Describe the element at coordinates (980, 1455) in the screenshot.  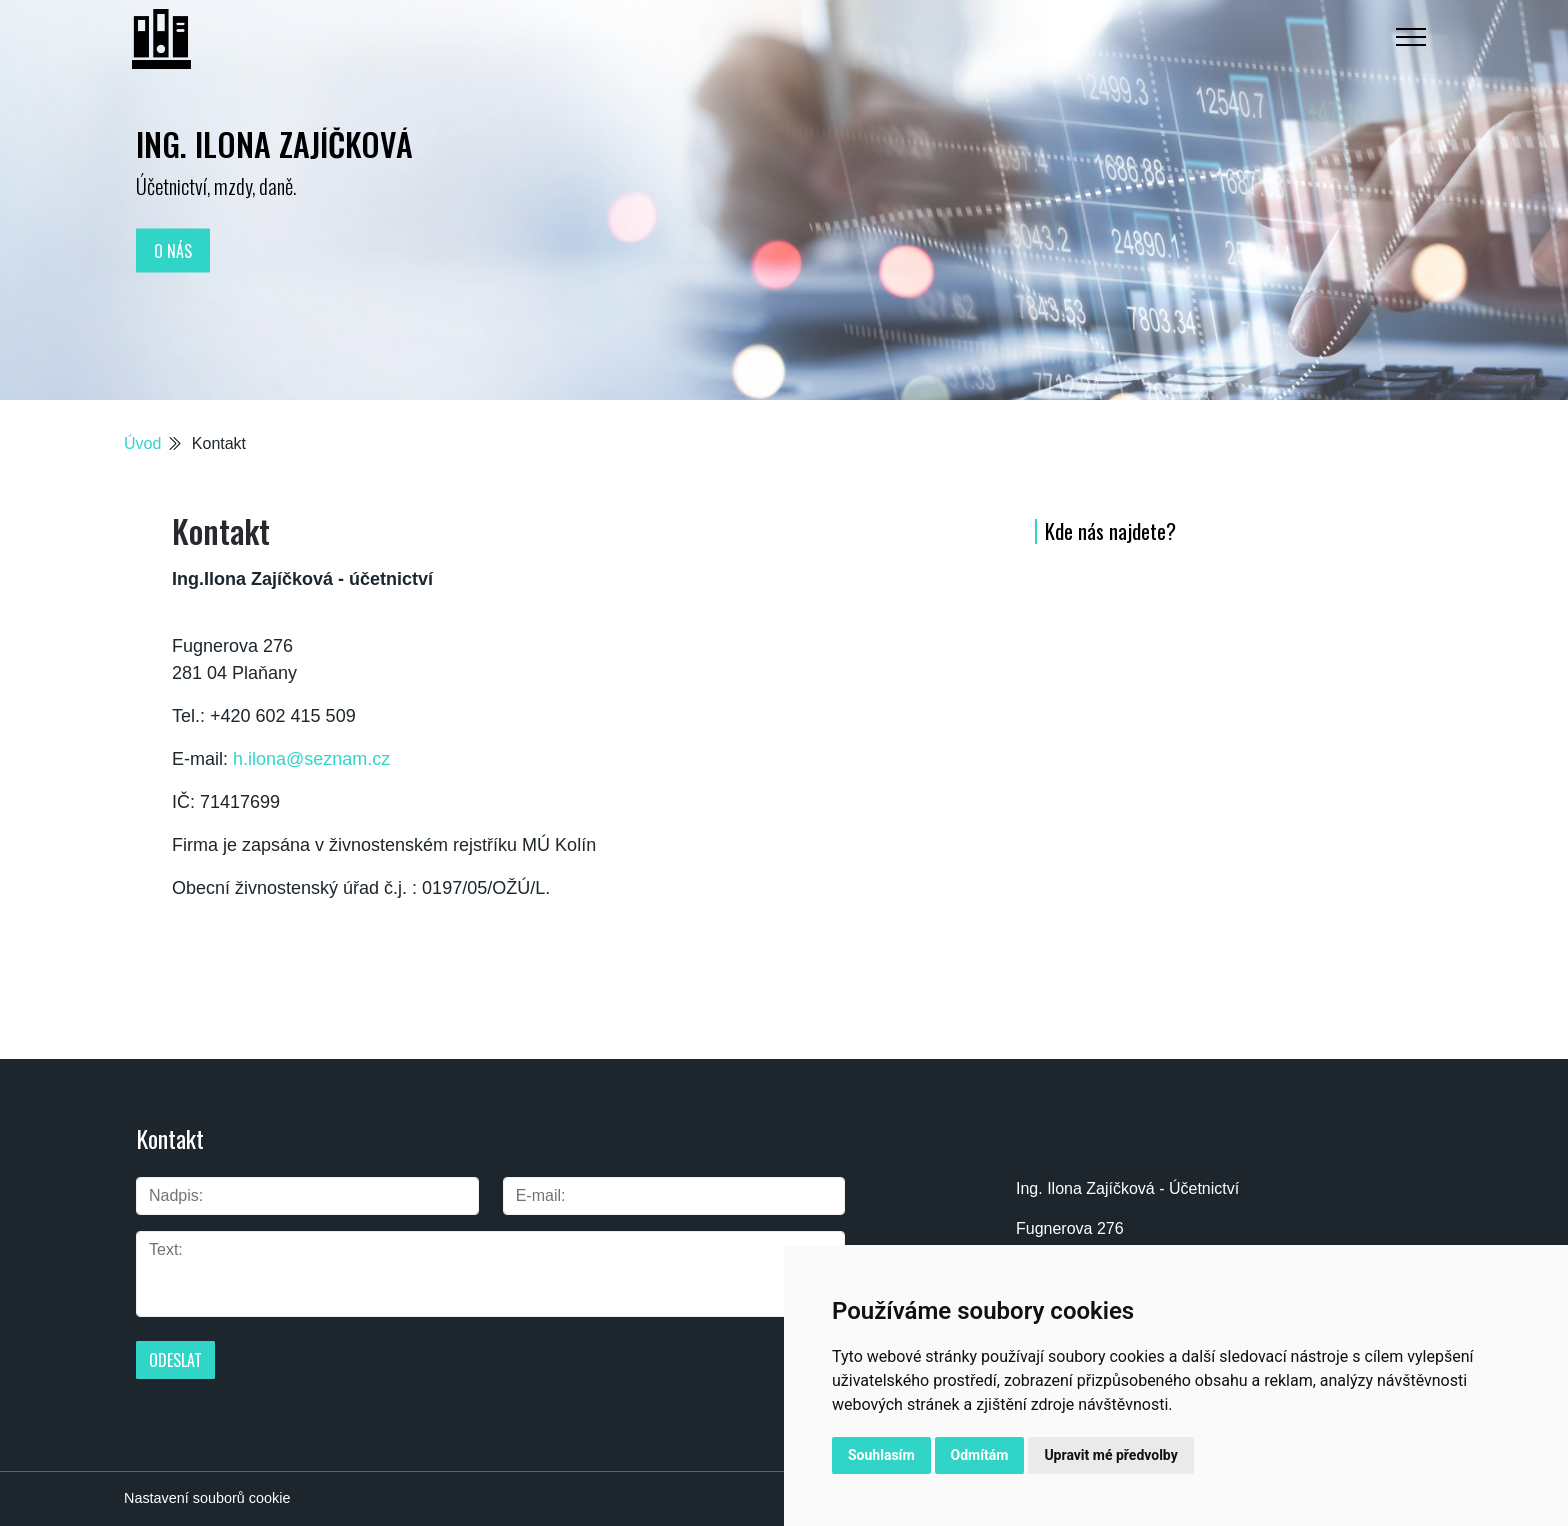
I see `Odmítám [button]` at that location.